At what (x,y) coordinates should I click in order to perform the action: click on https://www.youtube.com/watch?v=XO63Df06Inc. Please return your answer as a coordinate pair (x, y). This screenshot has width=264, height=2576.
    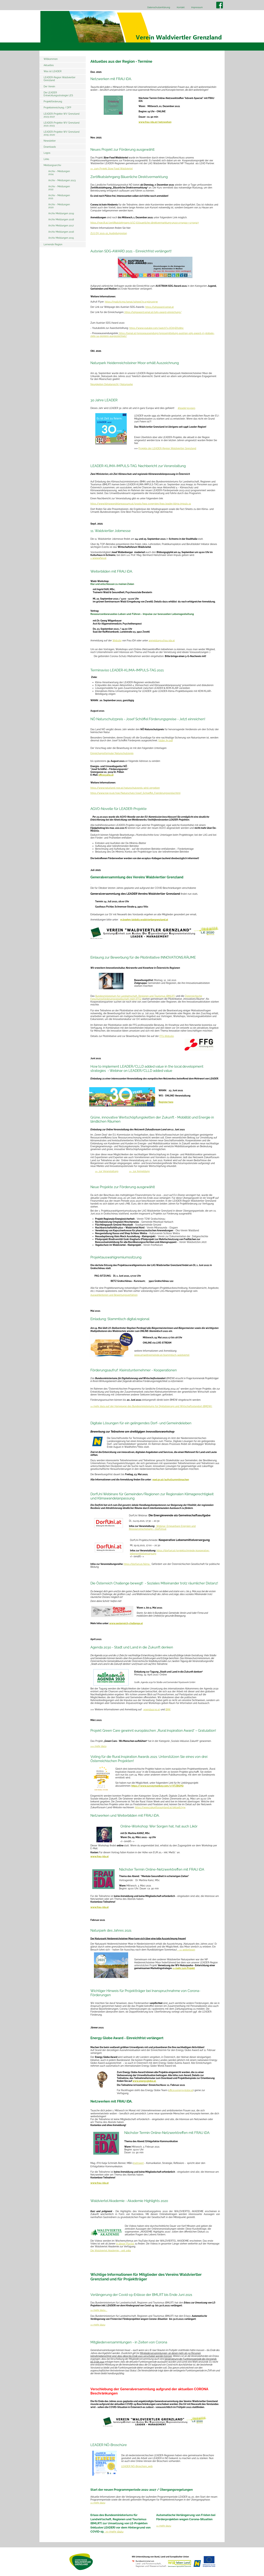
    Looking at the image, I should click on (156, 328).